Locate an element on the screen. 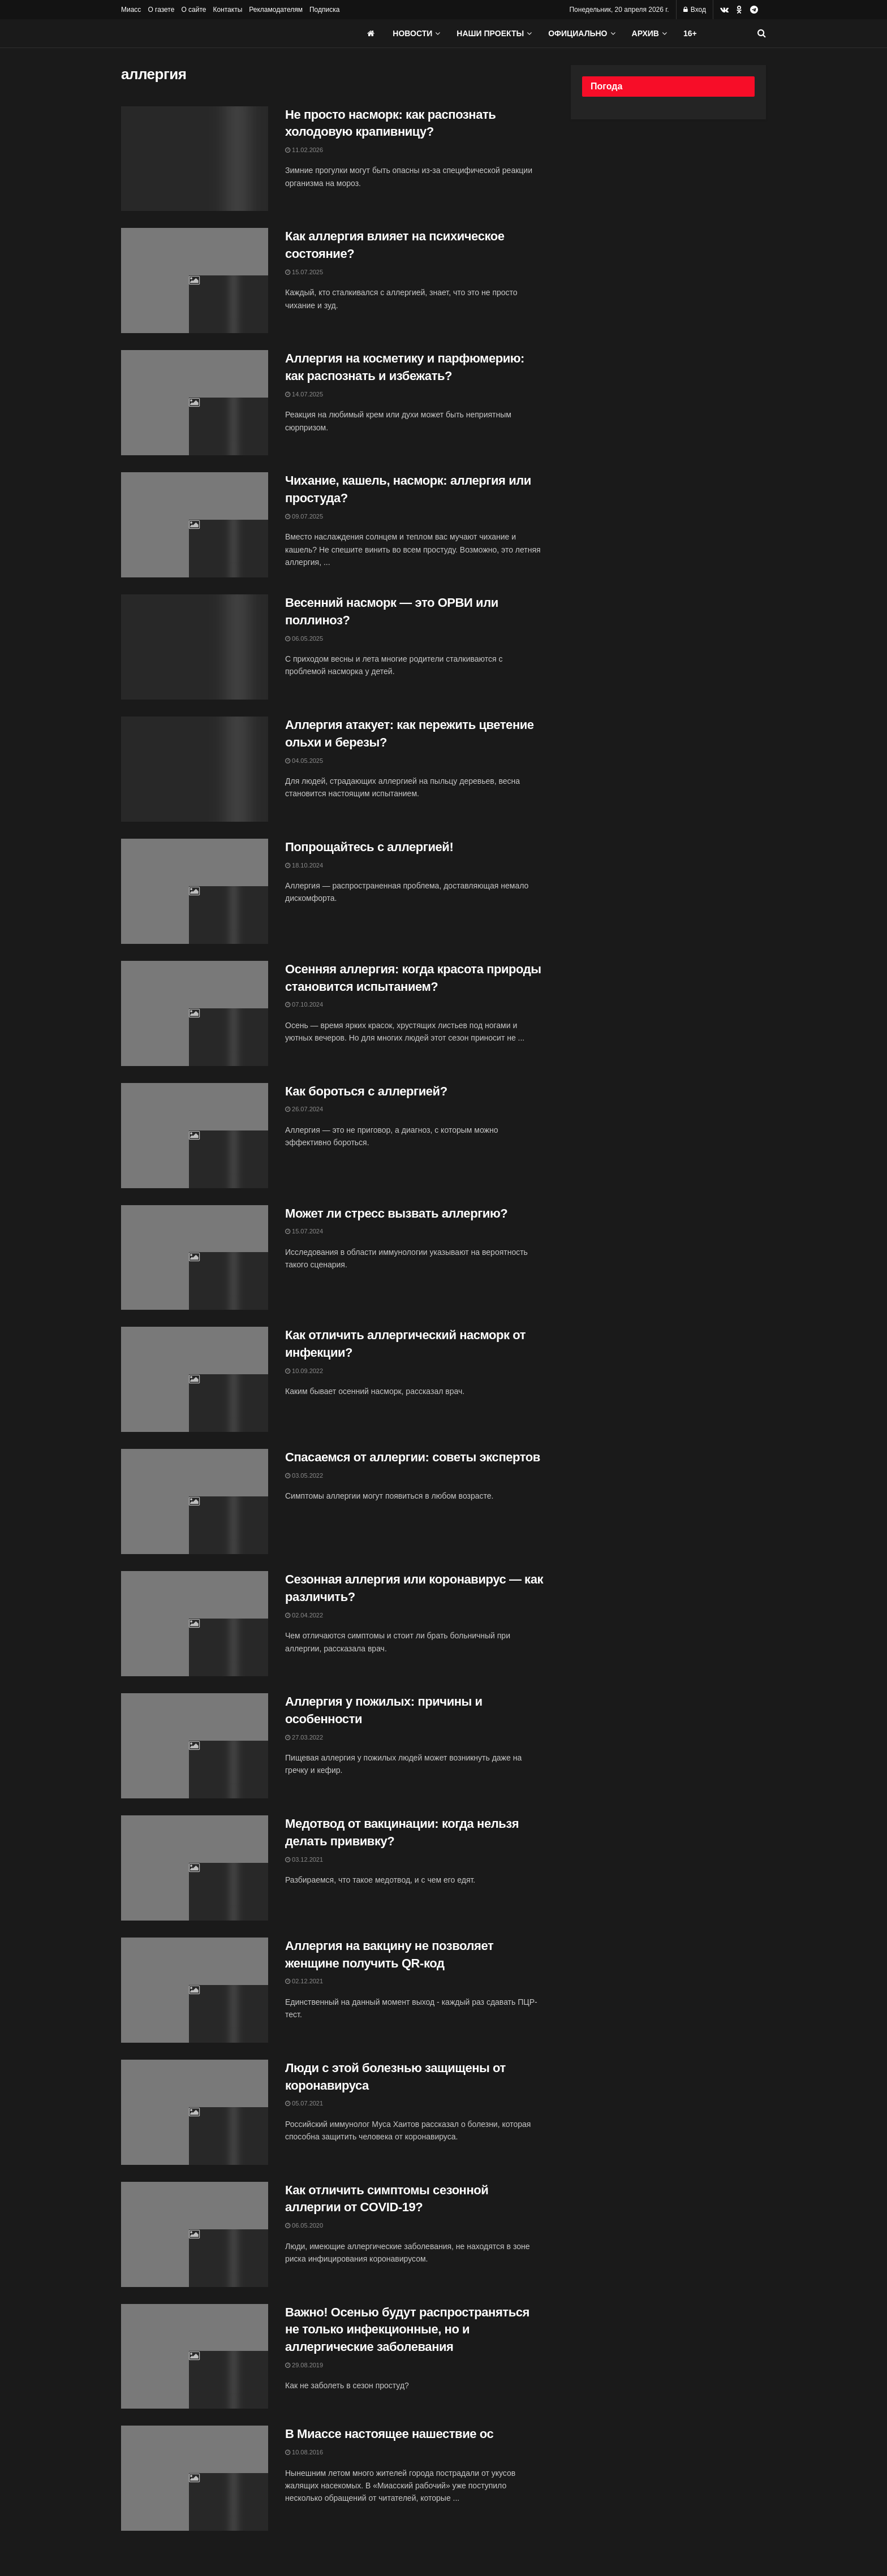  [Read article: Спасаемся от аллергии: советы экспертов] is located at coordinates (194, 1501).